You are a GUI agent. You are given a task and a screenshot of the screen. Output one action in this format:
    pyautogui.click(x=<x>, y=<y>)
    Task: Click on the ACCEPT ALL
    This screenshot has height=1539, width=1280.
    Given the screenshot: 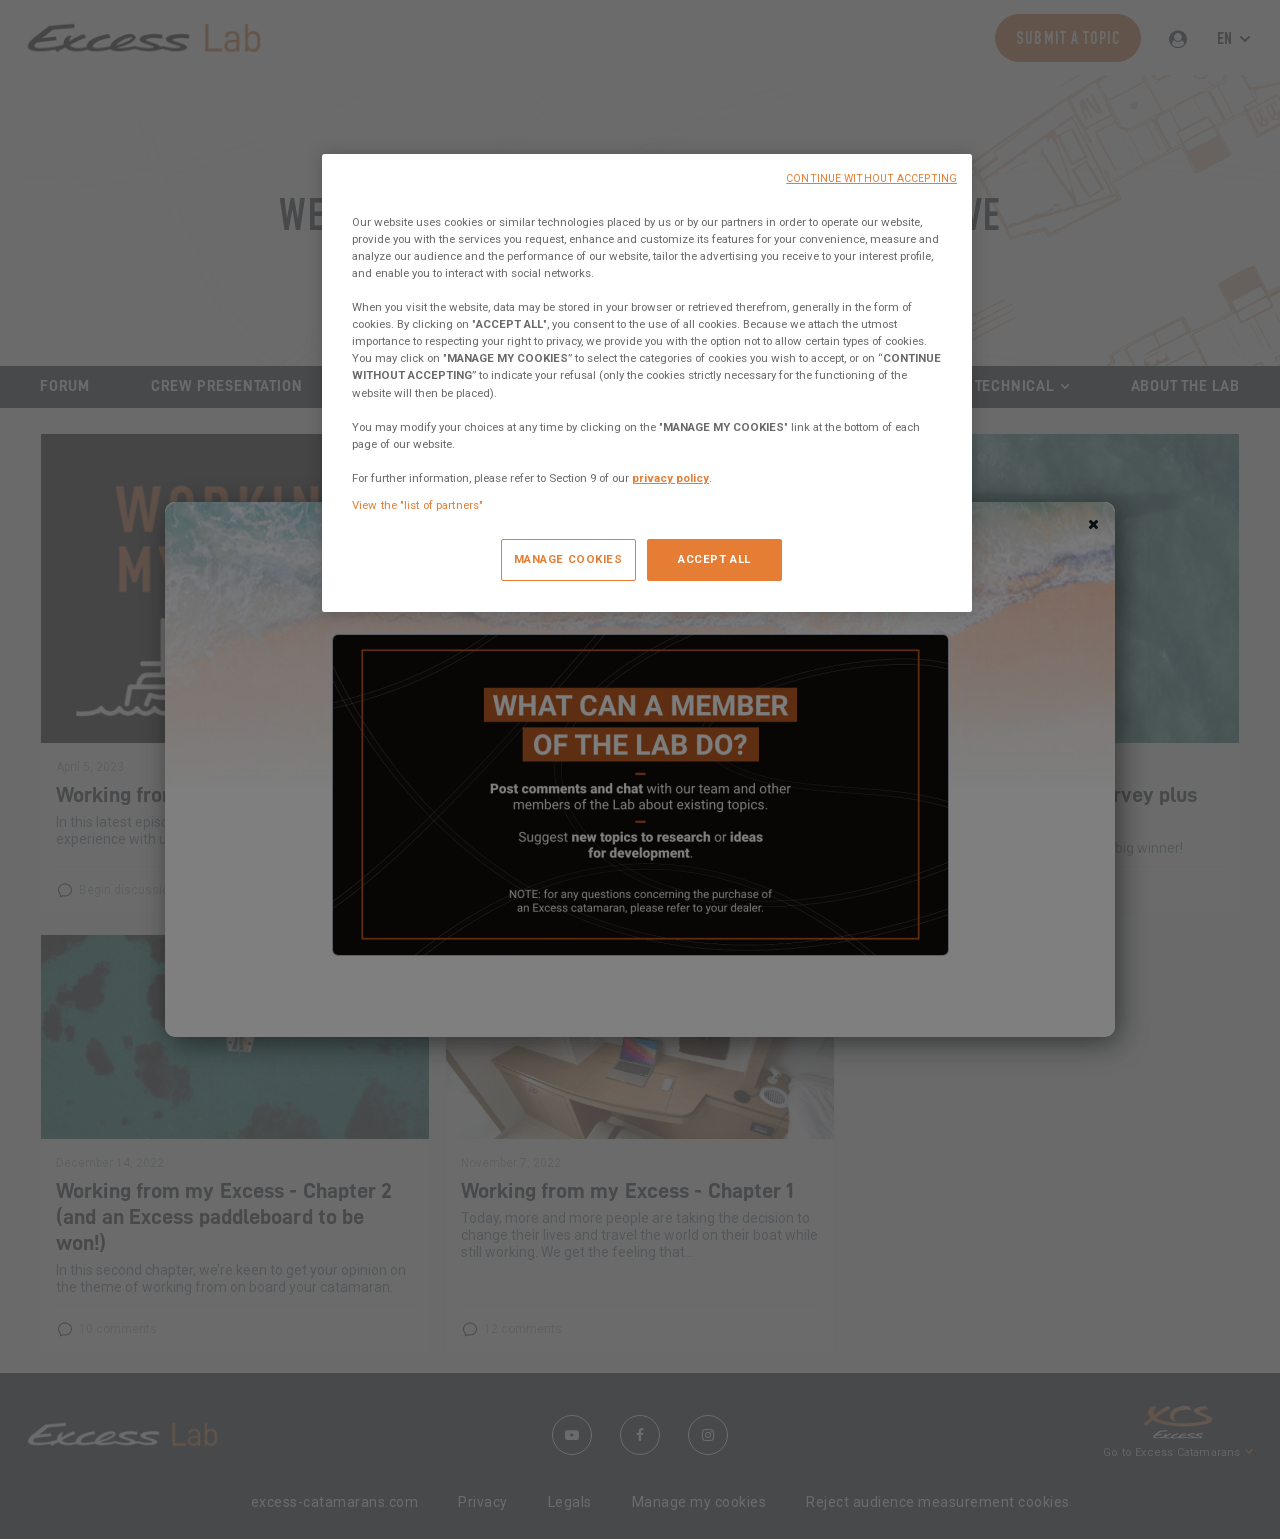 What is the action you would take?
    pyautogui.click(x=714, y=559)
    